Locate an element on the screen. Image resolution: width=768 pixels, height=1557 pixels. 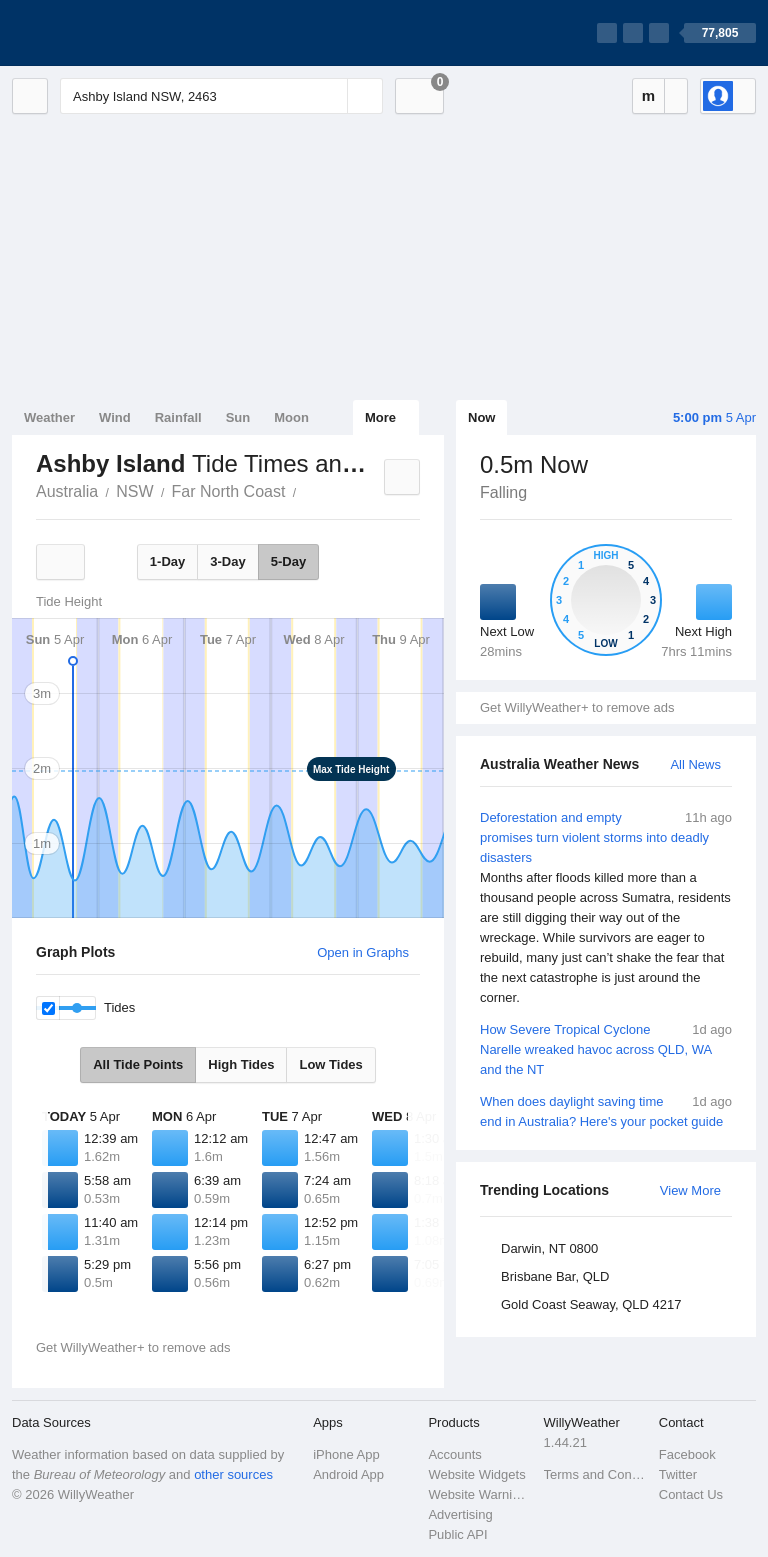
Terms and Conditions is located at coordinates (595, 1474).